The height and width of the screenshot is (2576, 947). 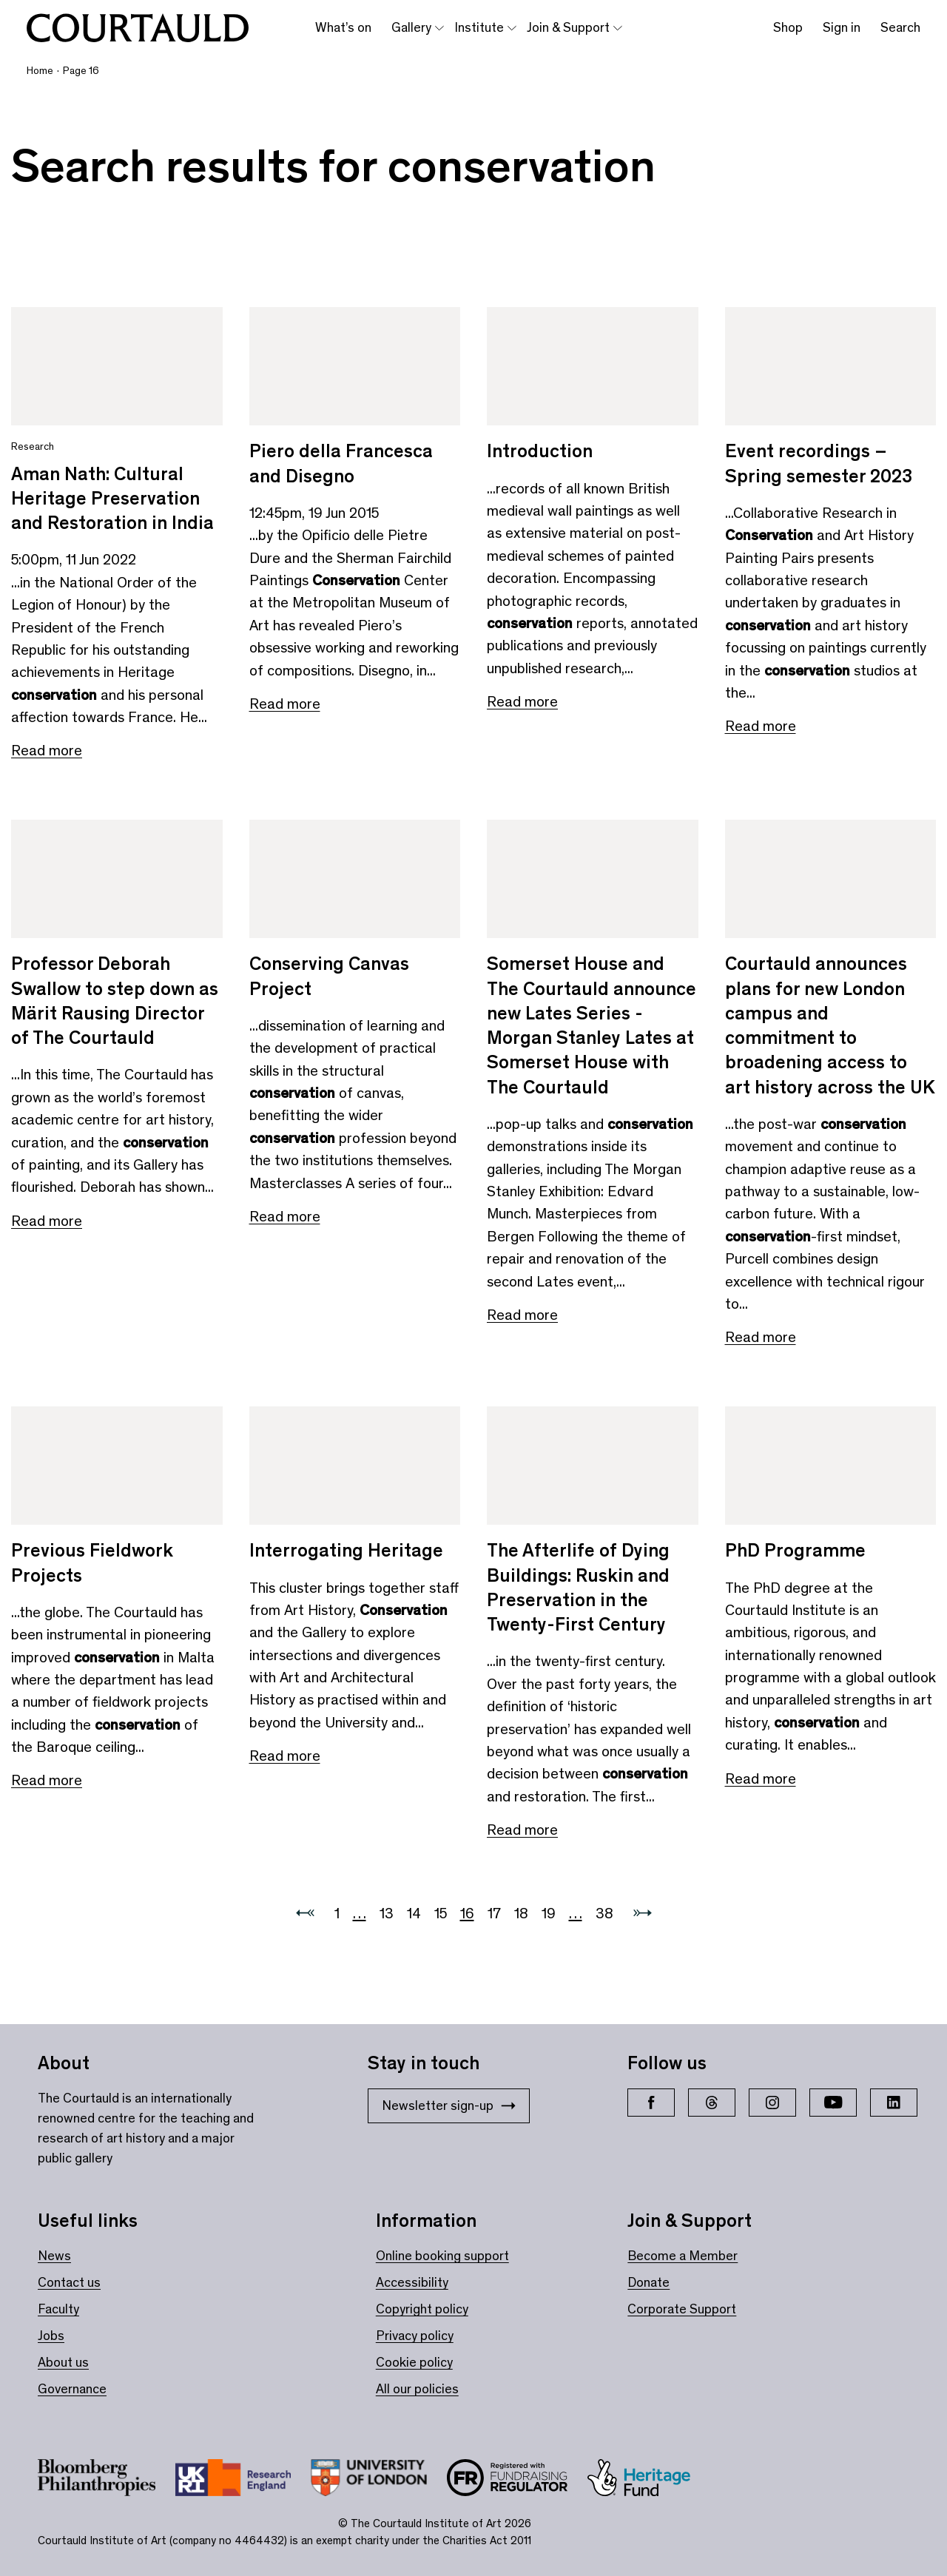 I want to click on Aman Nath: Cultural Heritage Preservation and Restoration in India, so click(x=112, y=498).